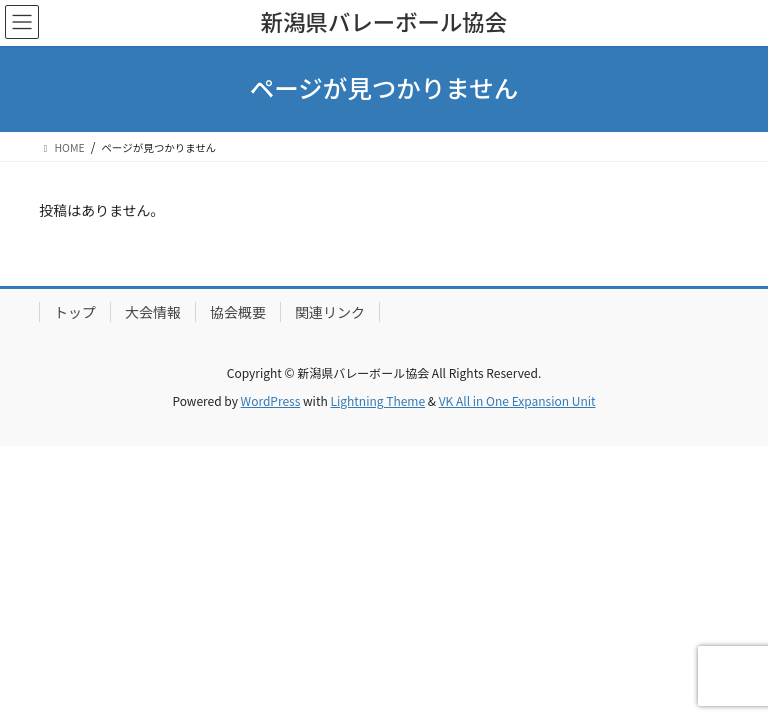 The image size is (768, 720). What do you see at coordinates (377, 400) in the screenshot?
I see `Lightning Theme` at bounding box center [377, 400].